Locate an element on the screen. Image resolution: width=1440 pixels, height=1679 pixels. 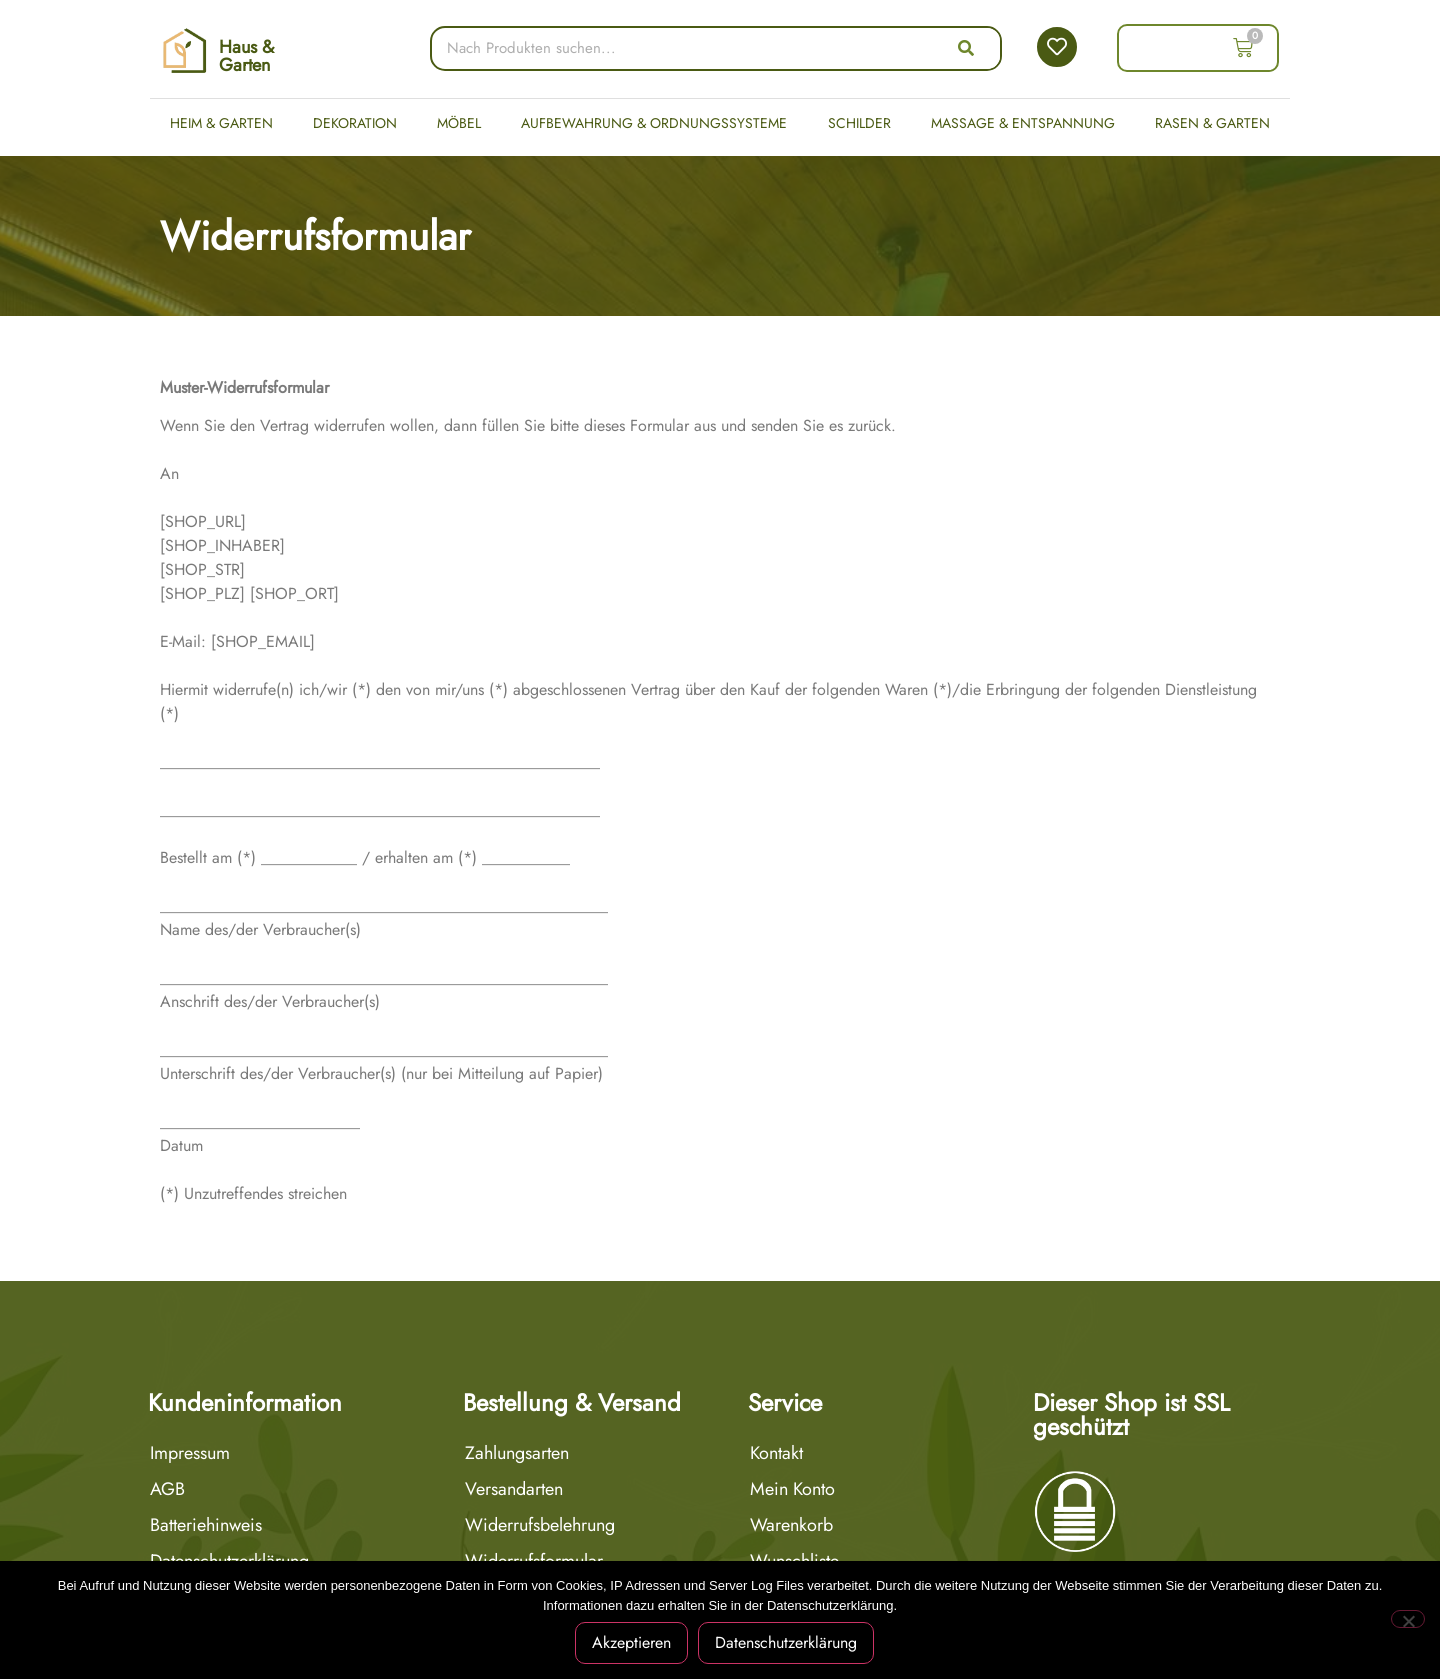
Versandarten is located at coordinates (514, 1489).